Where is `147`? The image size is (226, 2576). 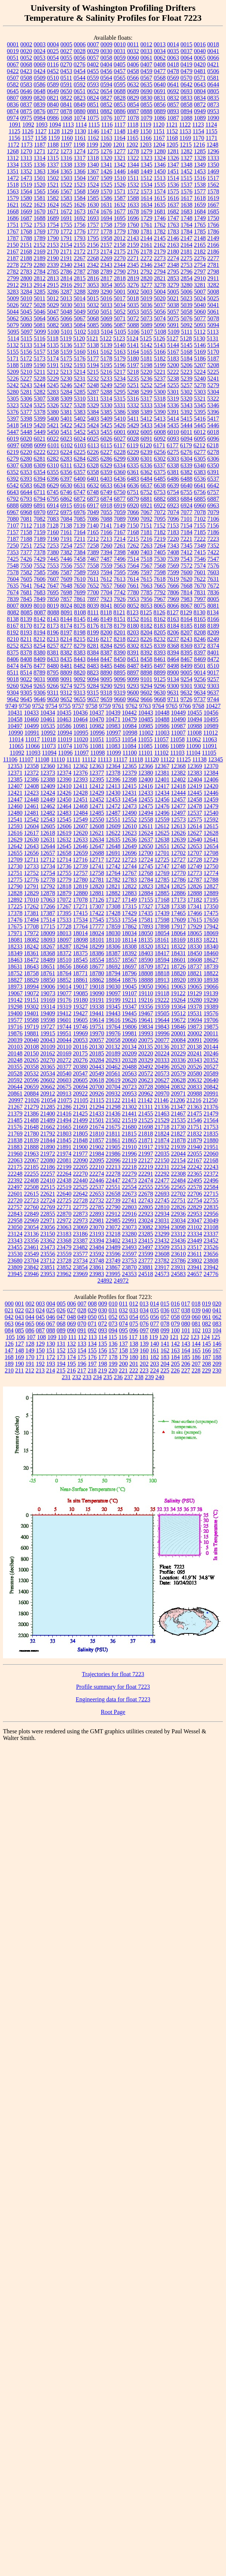 147 is located at coordinates (9, 1350).